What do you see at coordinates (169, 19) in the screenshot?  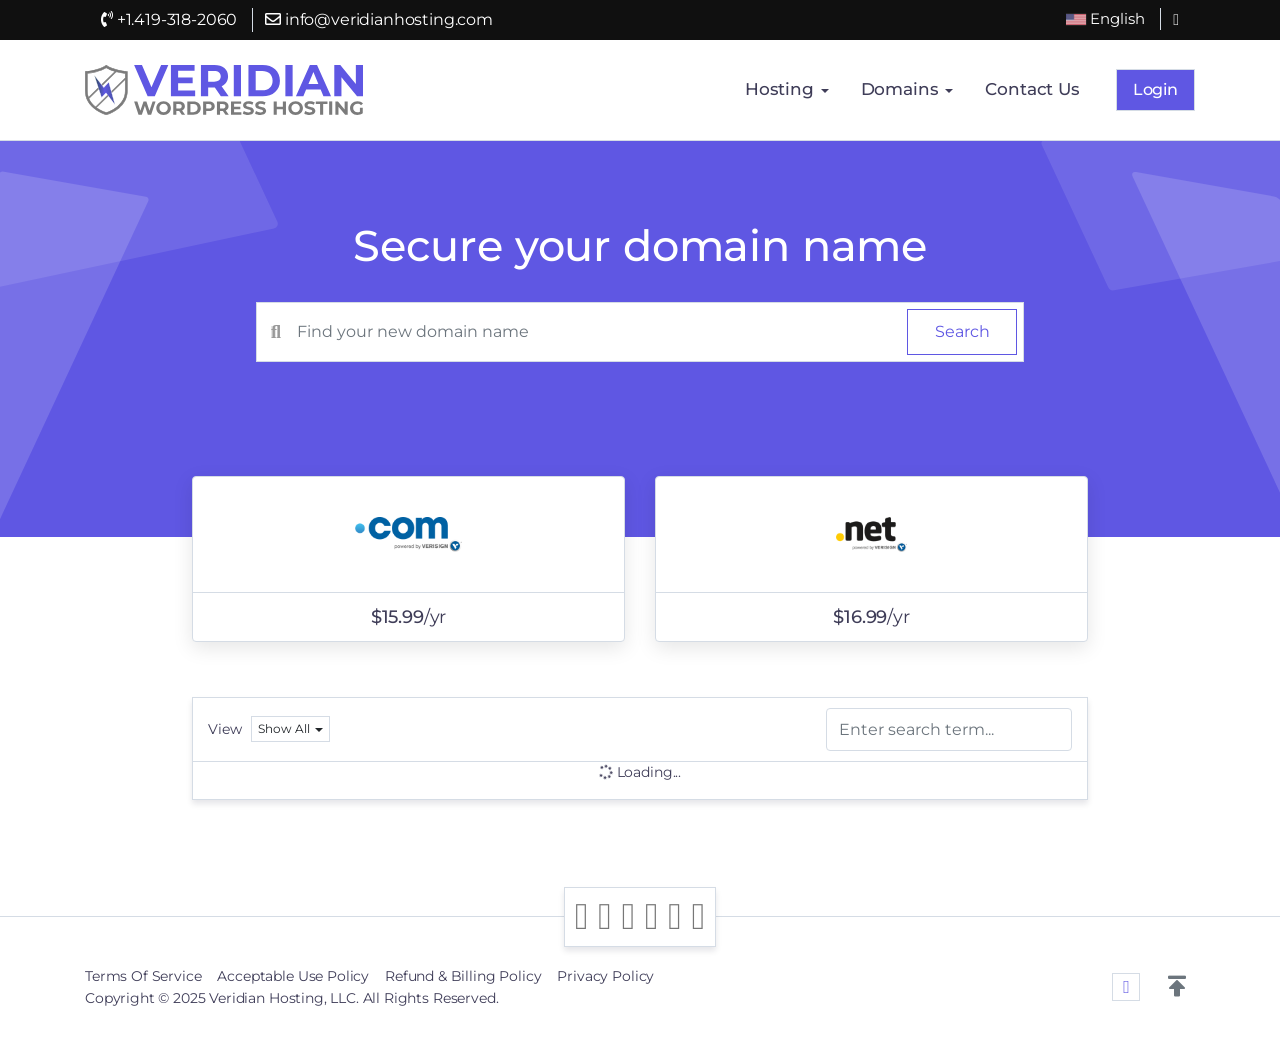 I see `+1.419-318-2060` at bounding box center [169, 19].